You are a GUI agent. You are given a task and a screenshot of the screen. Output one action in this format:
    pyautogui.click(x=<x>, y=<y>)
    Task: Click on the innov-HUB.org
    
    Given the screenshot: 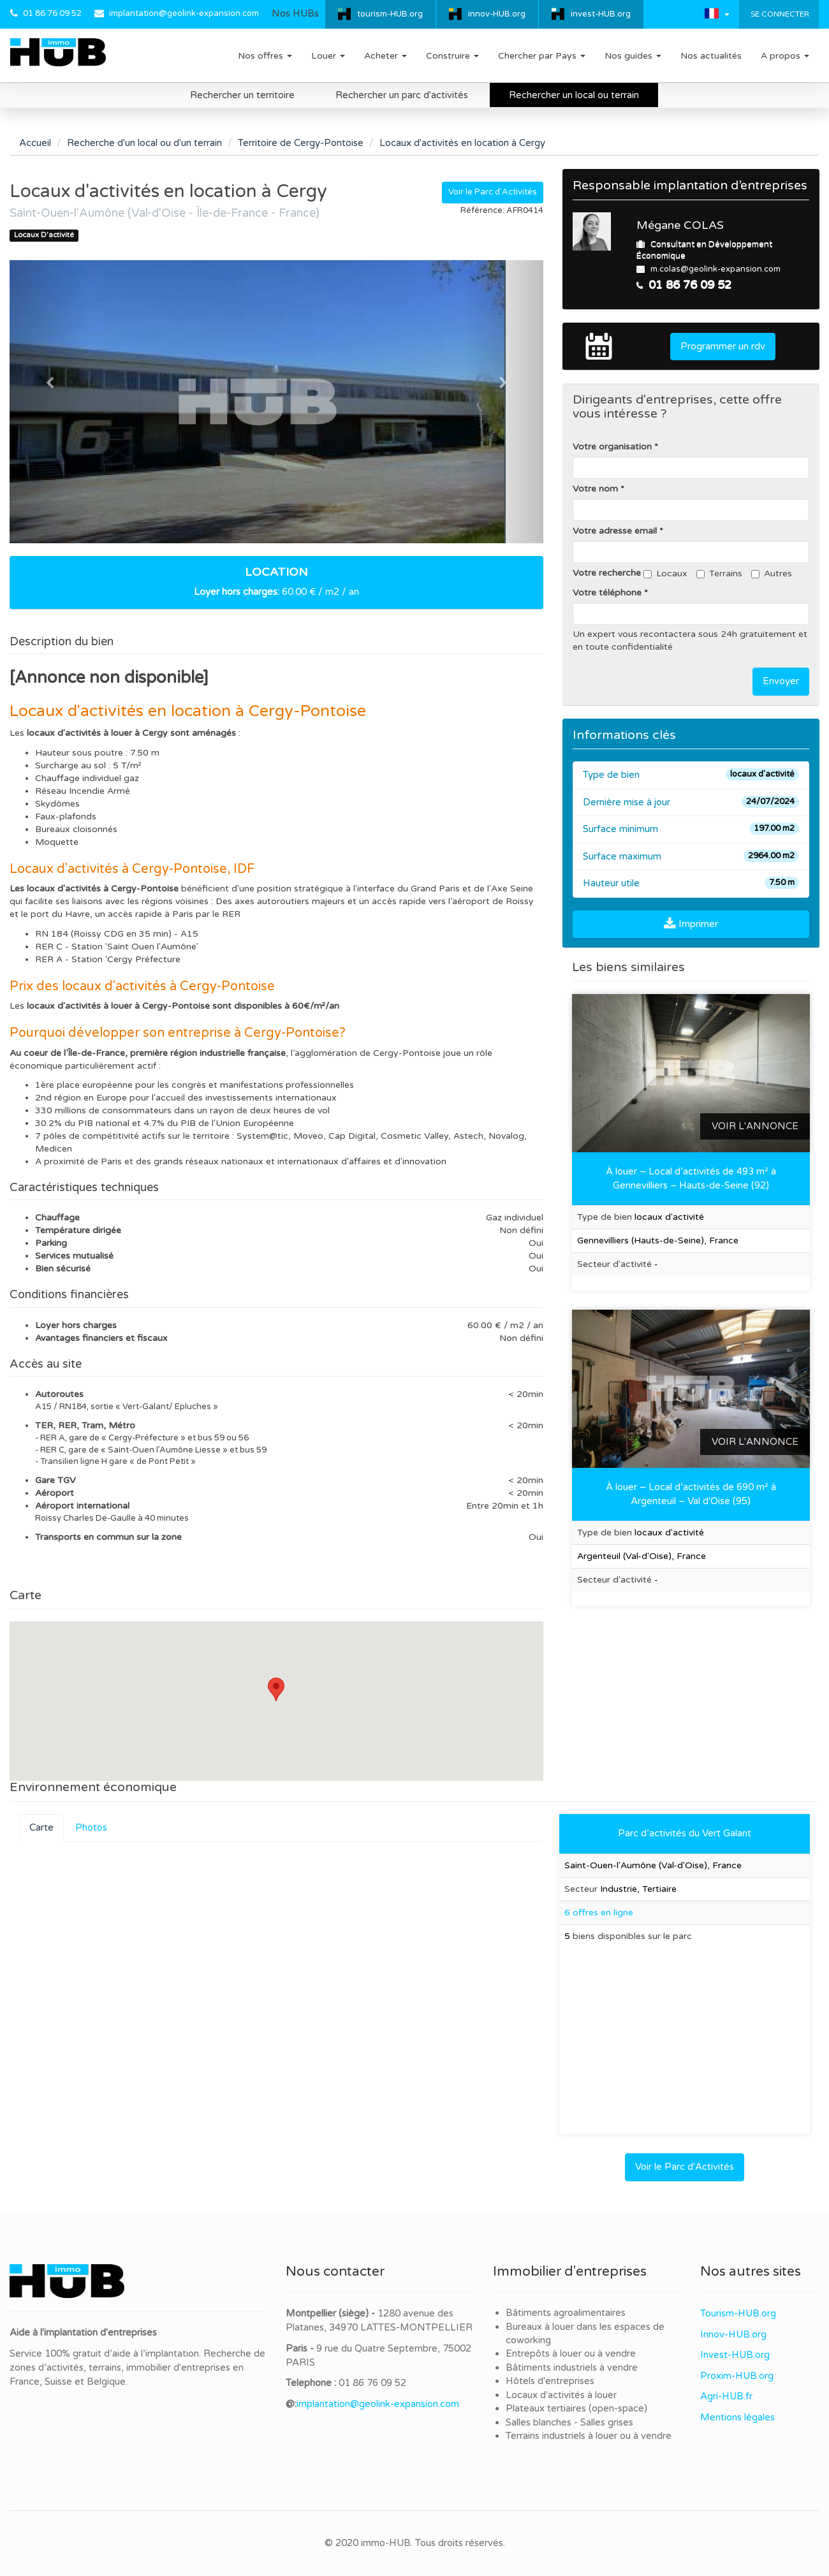 What is the action you would take?
    pyautogui.click(x=496, y=14)
    